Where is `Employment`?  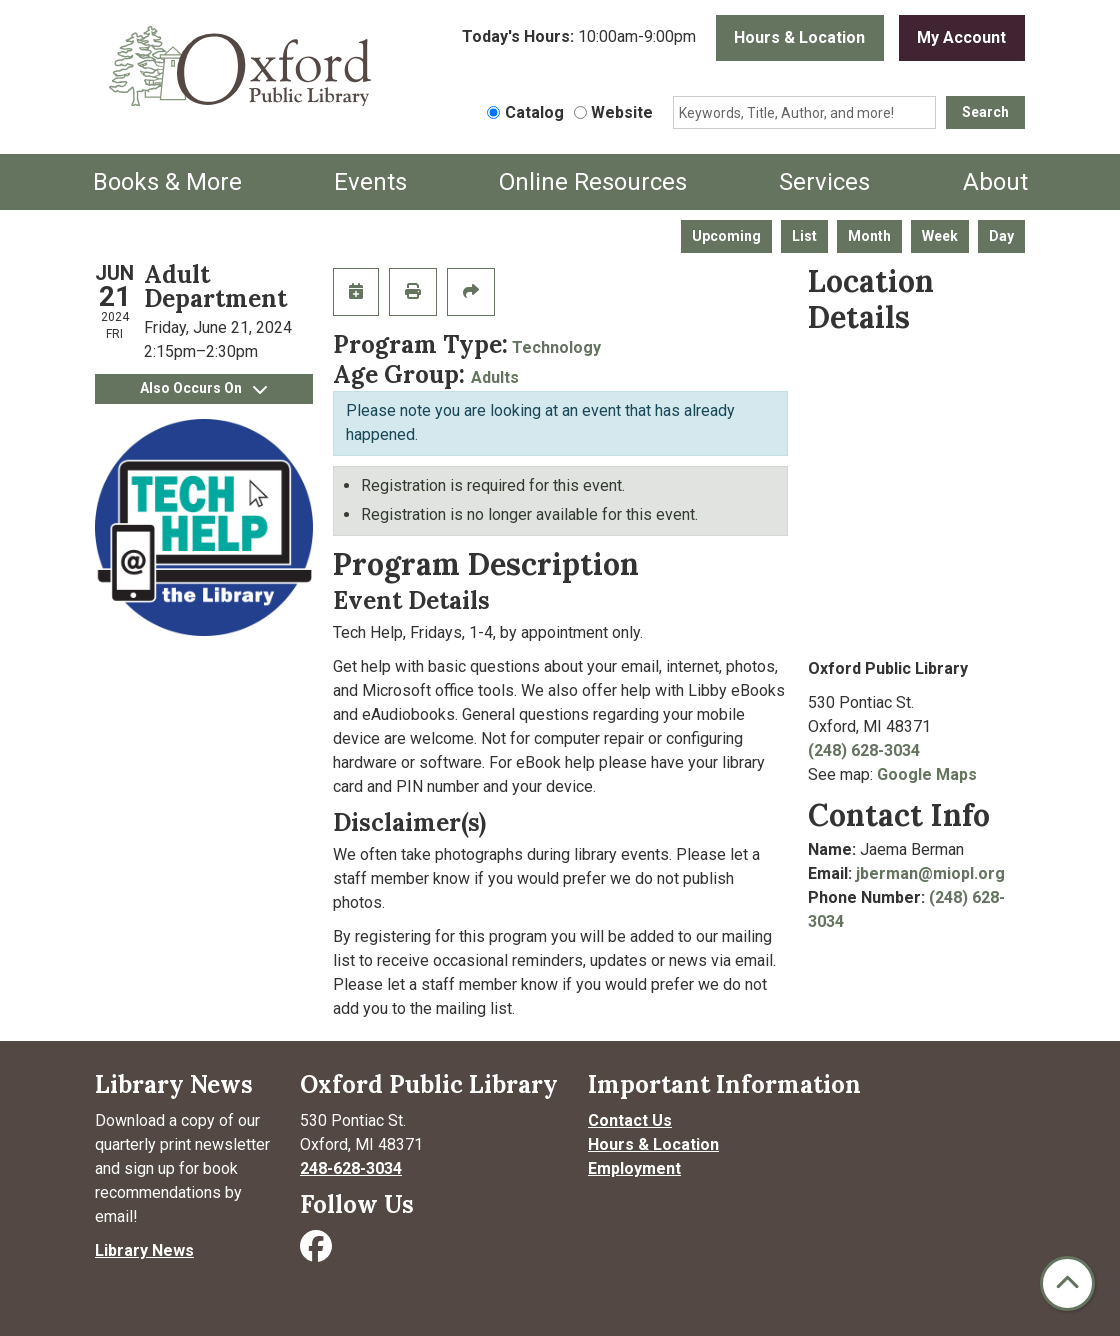 Employment is located at coordinates (634, 1168).